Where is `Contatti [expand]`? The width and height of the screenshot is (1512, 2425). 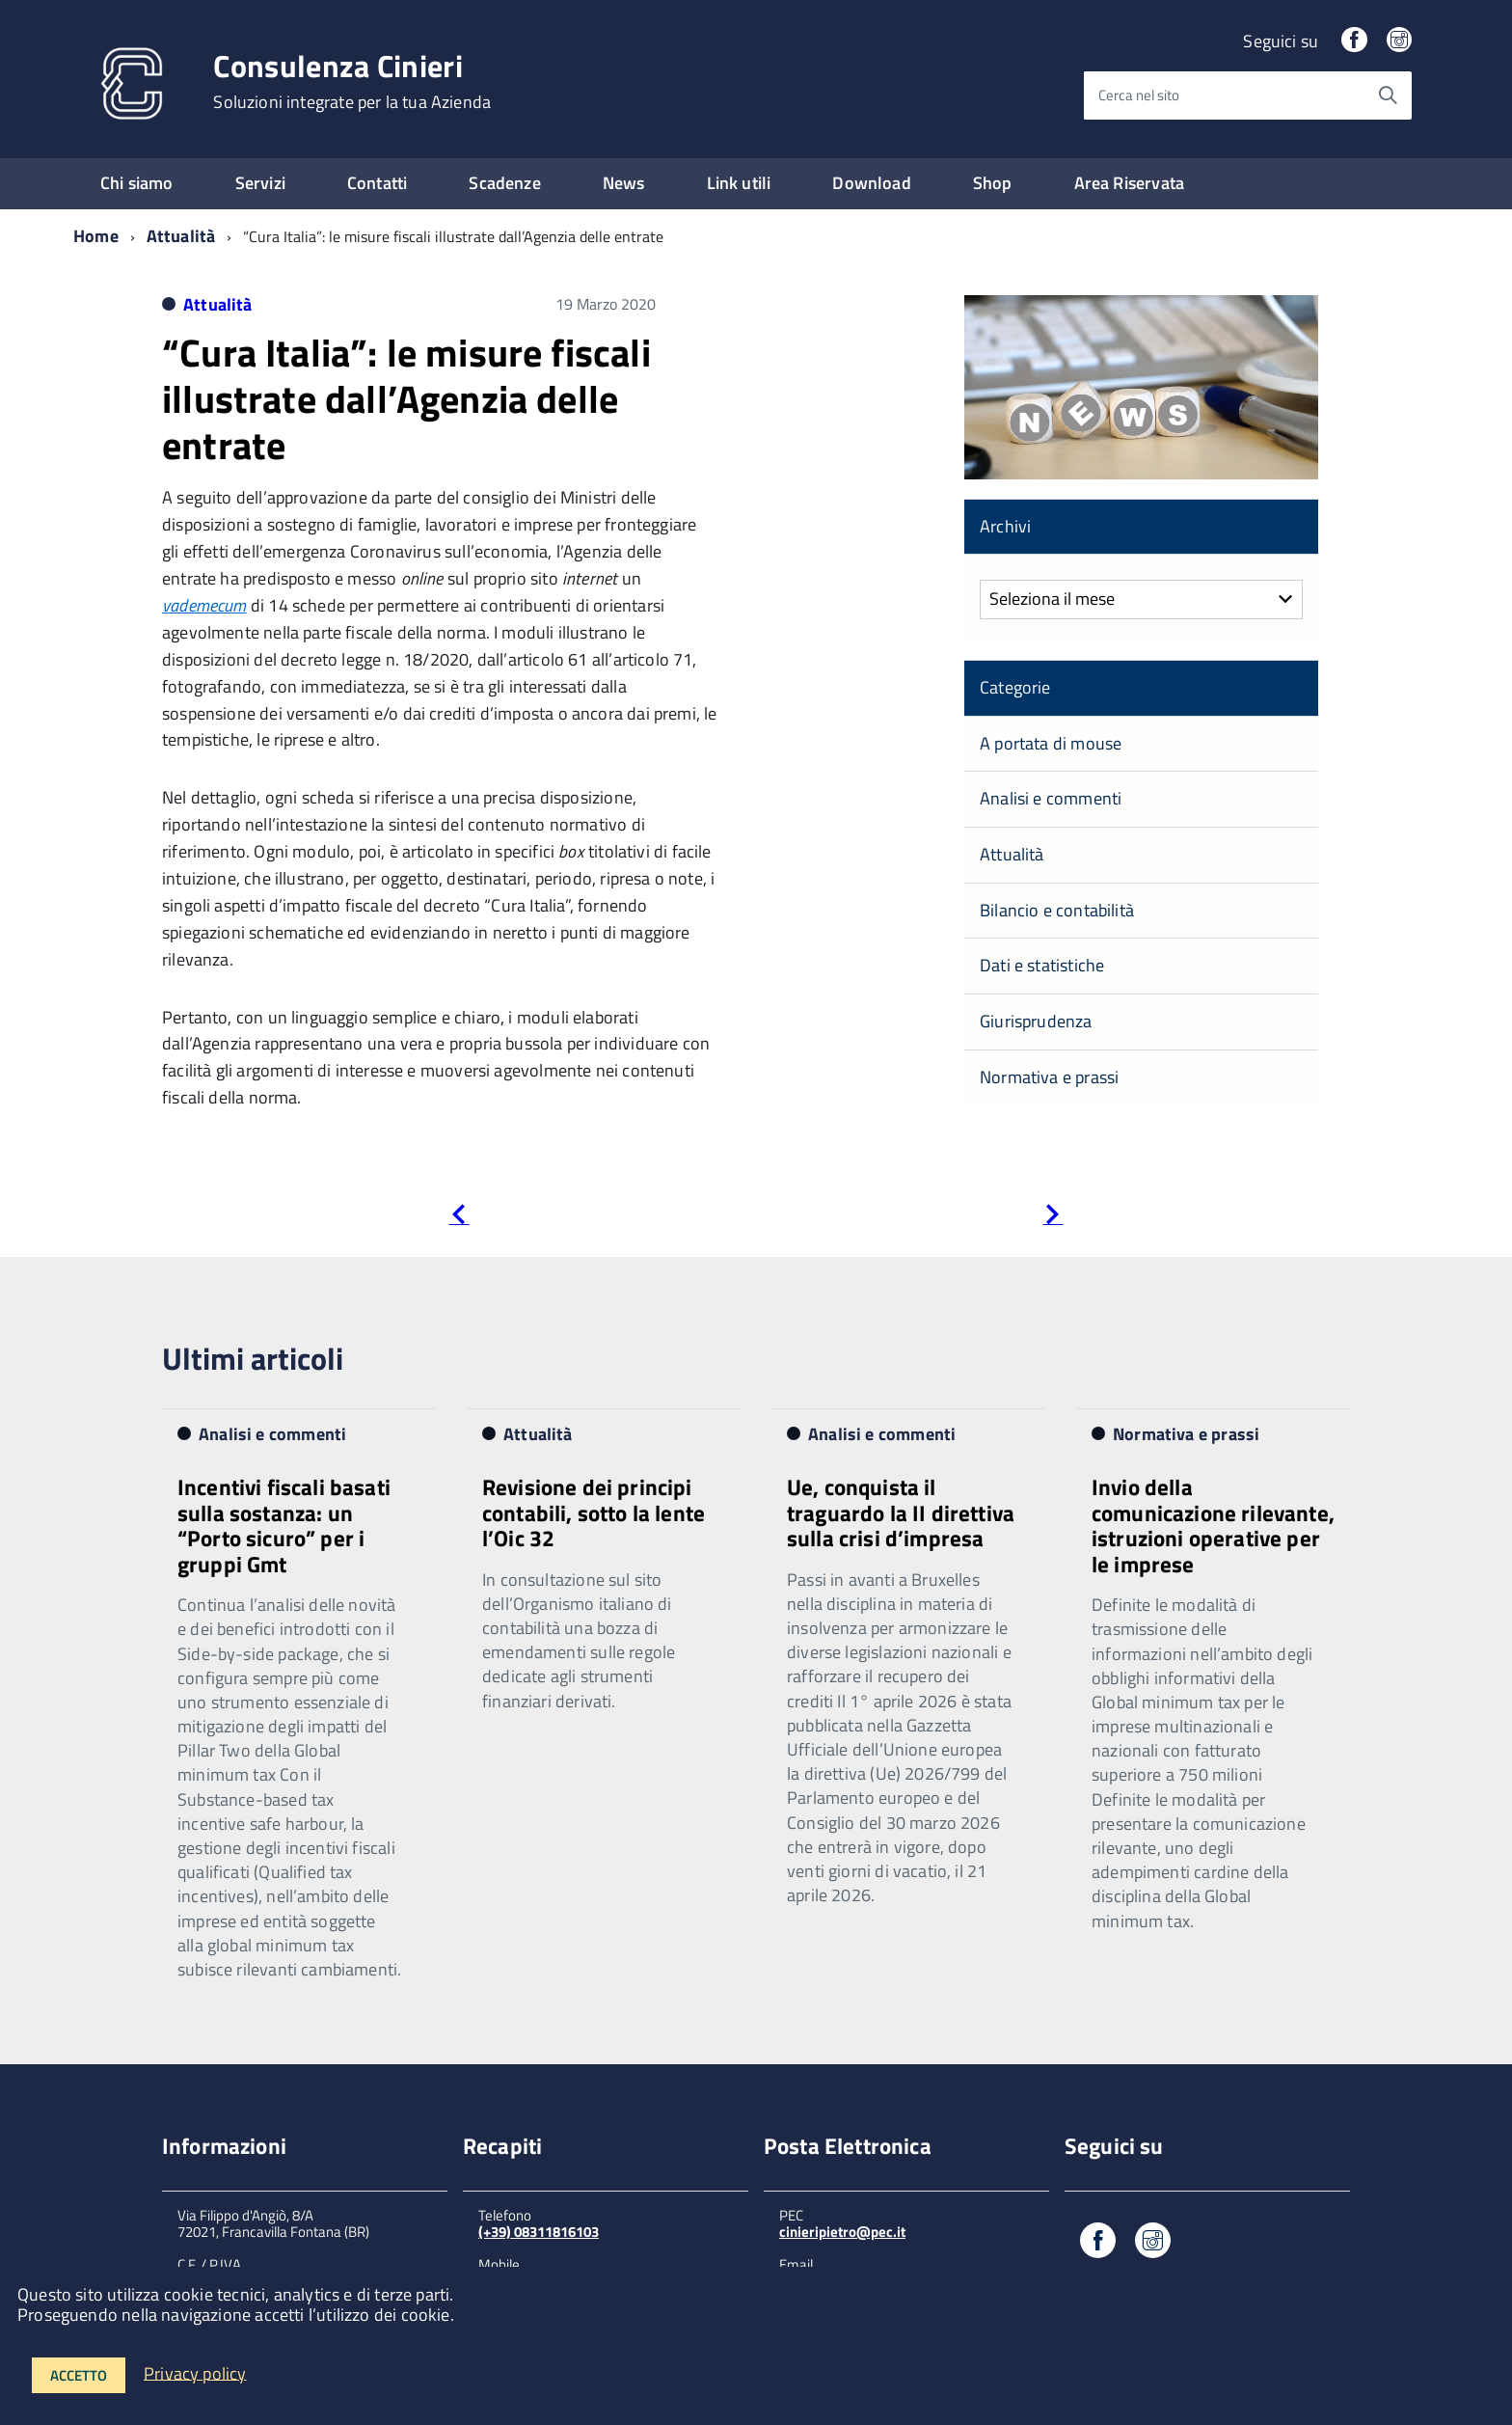
Contatti [expand] is located at coordinates (377, 183).